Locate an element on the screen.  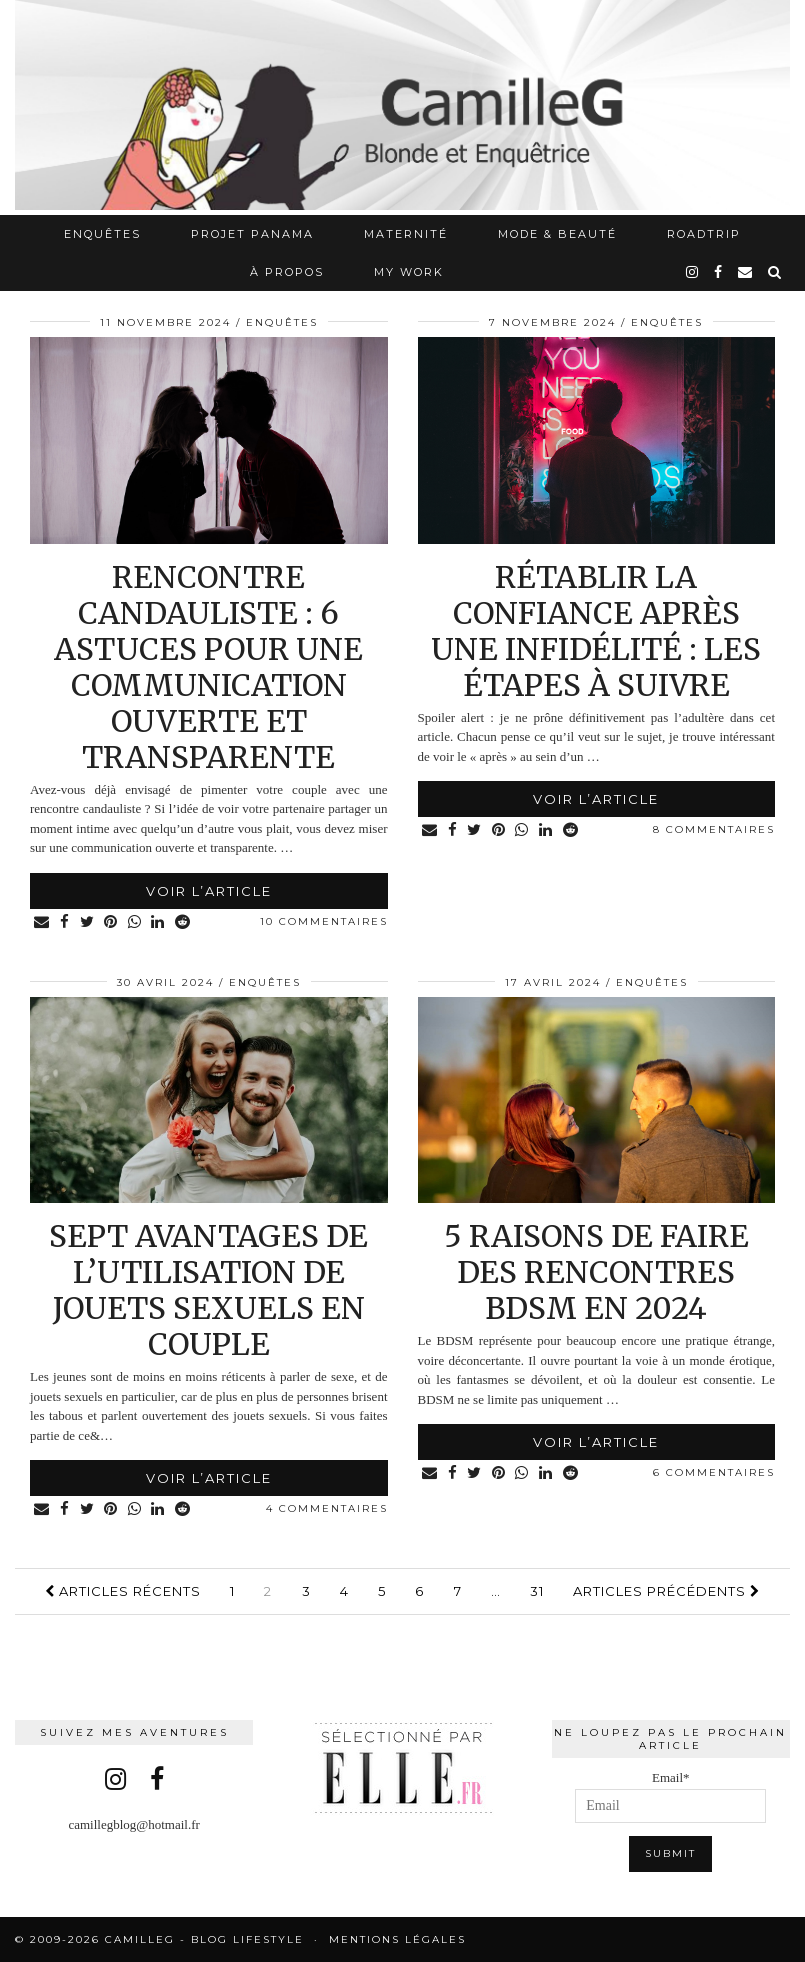
8 Commentaires is located at coordinates (714, 829).